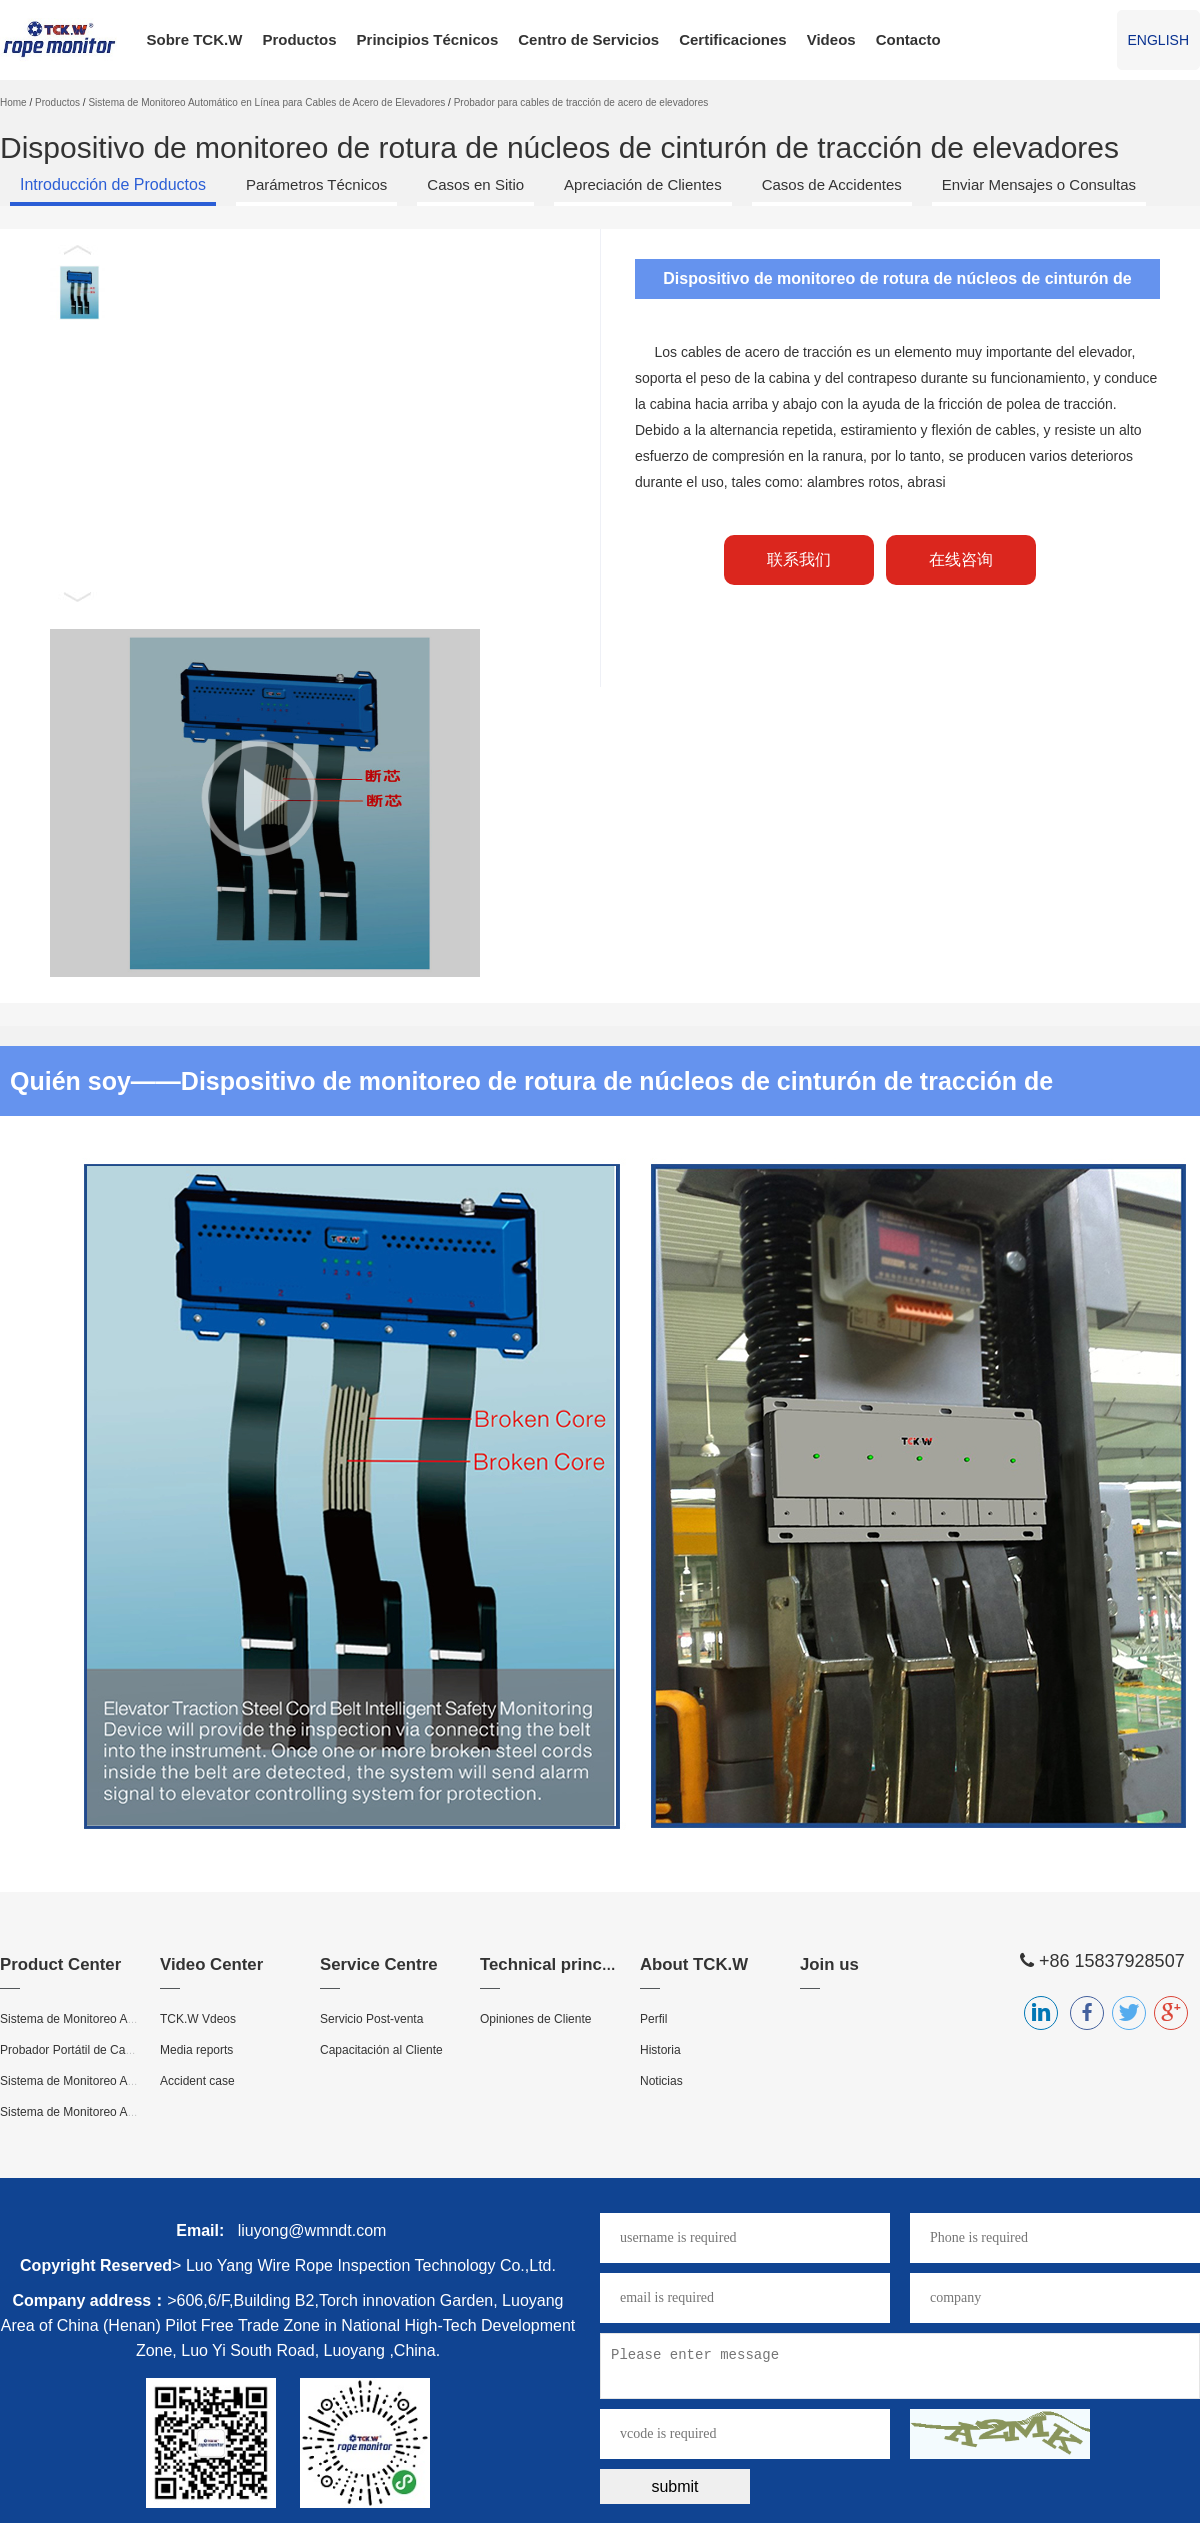 The image size is (1200, 2523). Describe the element at coordinates (1039, 184) in the screenshot. I see `Enviar Mensajes o Consultas` at that location.